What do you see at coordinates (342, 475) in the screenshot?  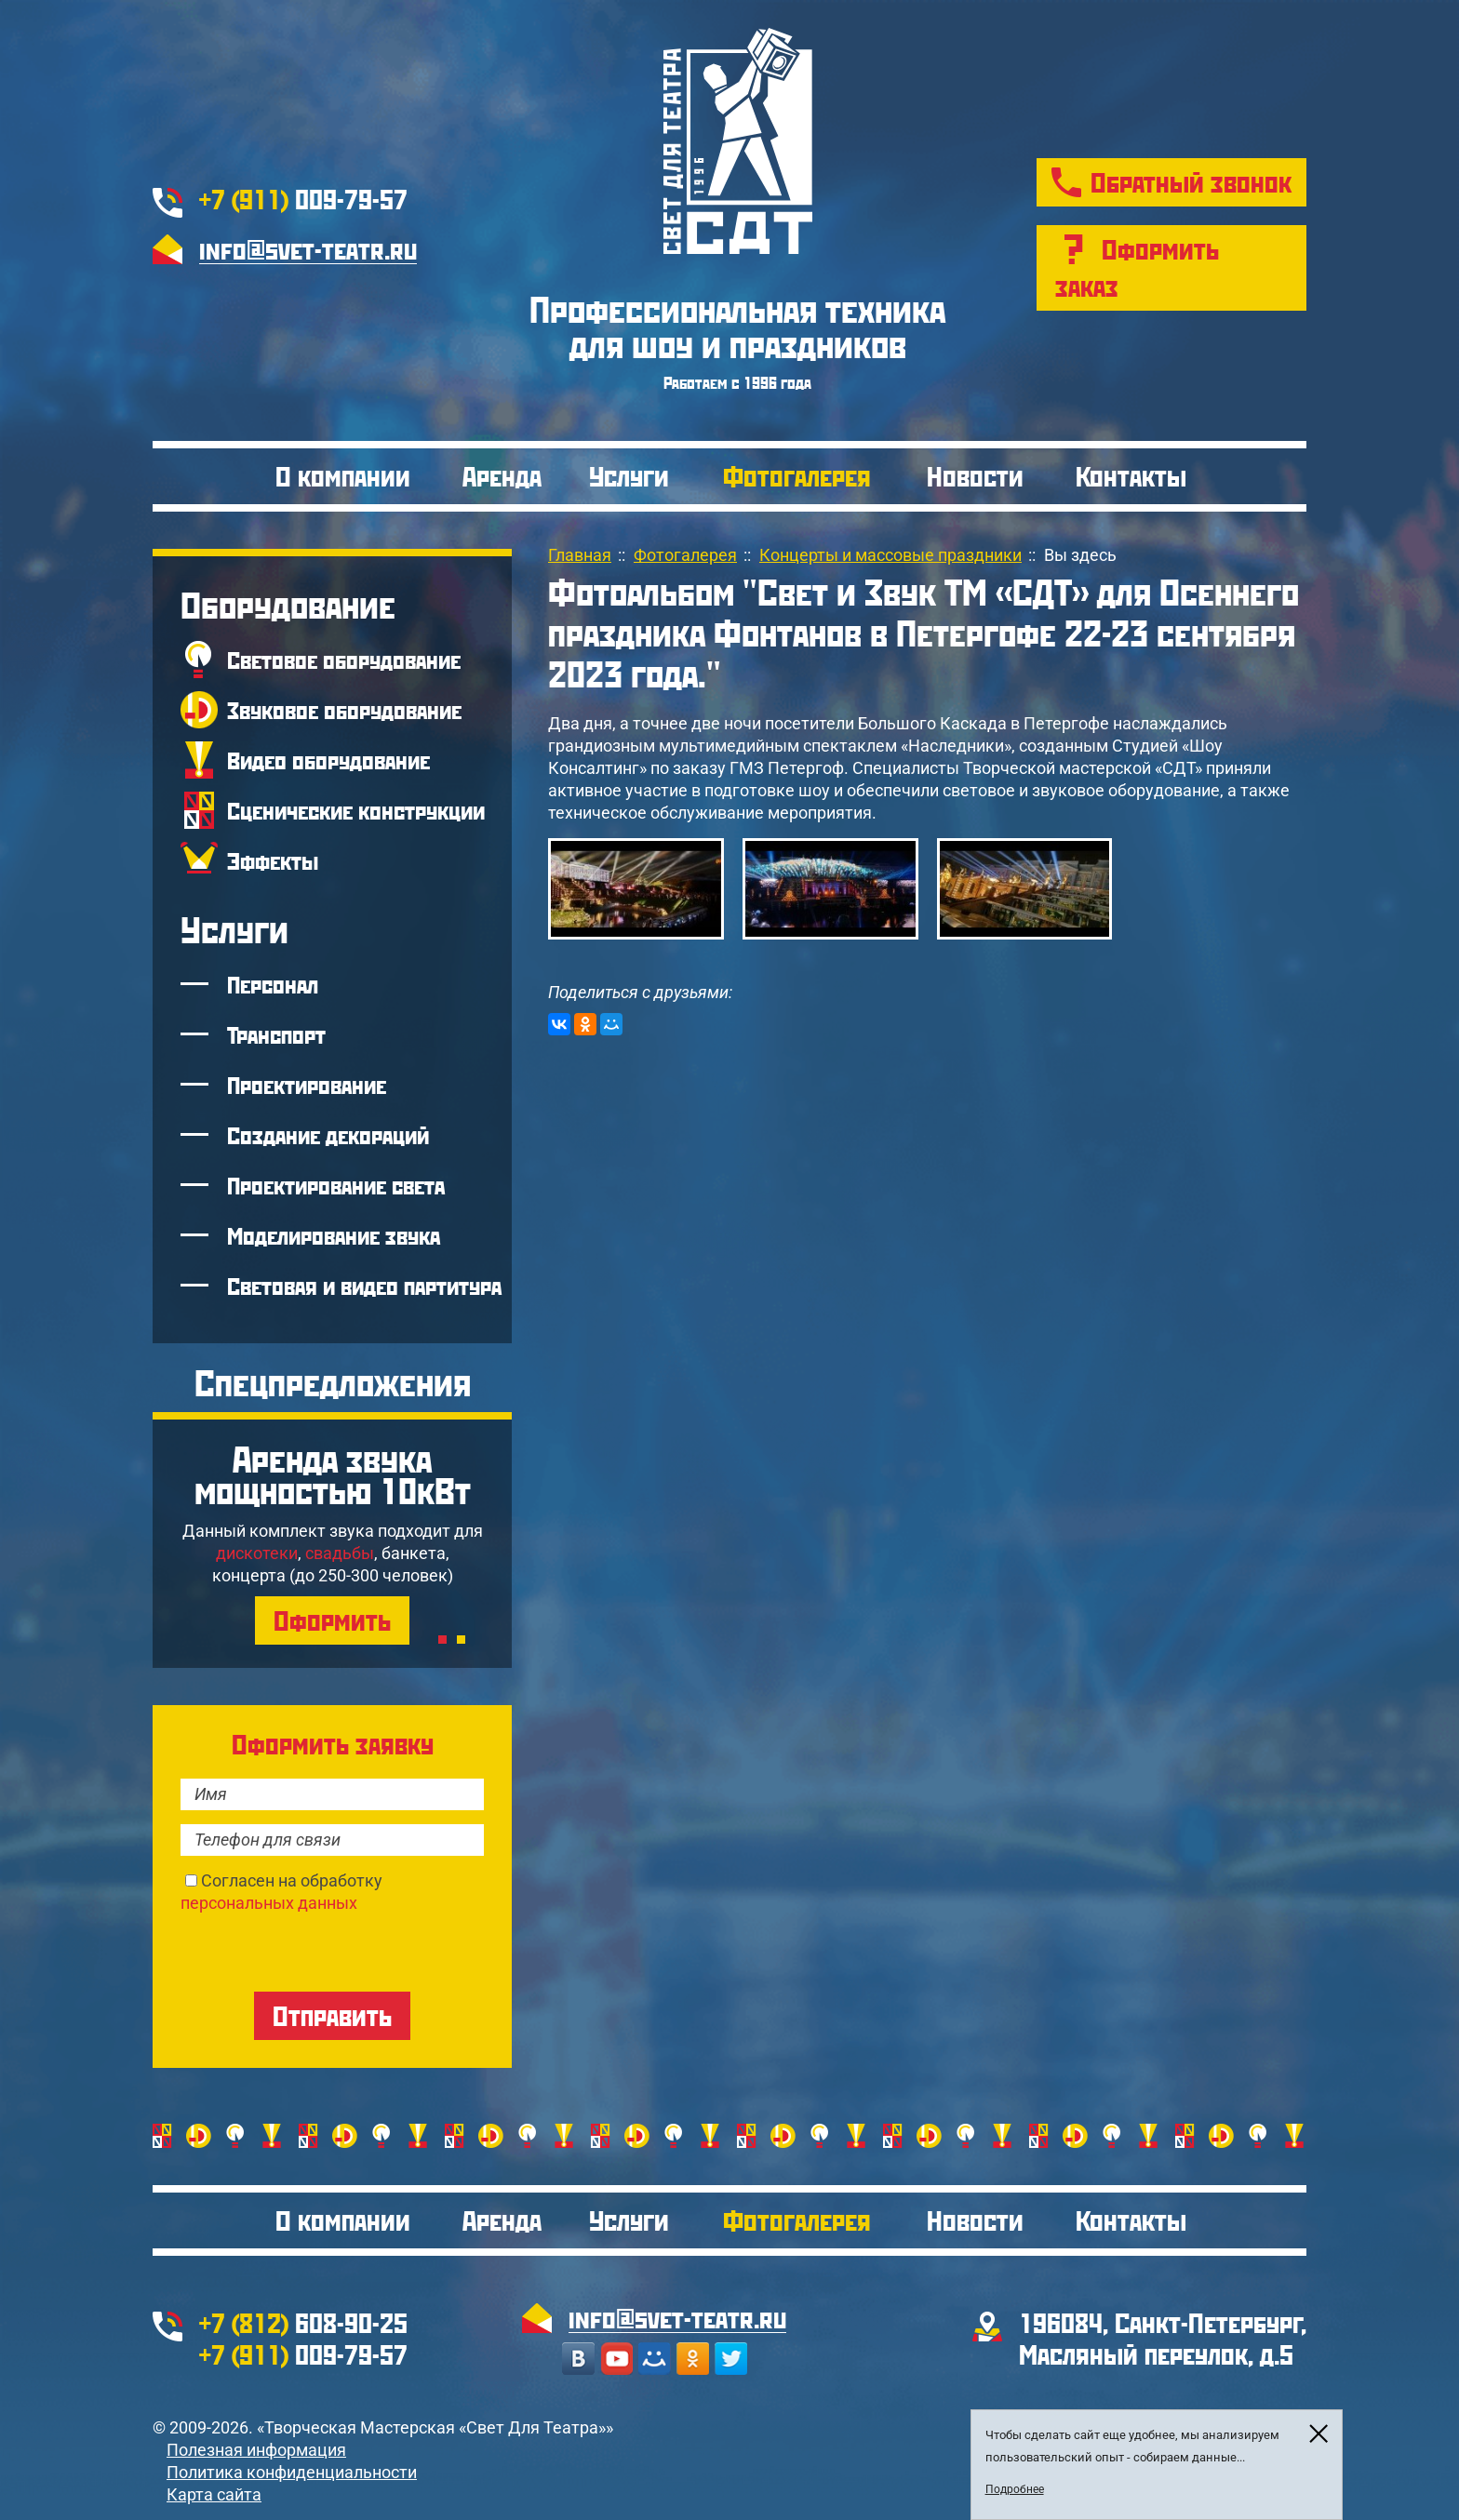 I see `О компании` at bounding box center [342, 475].